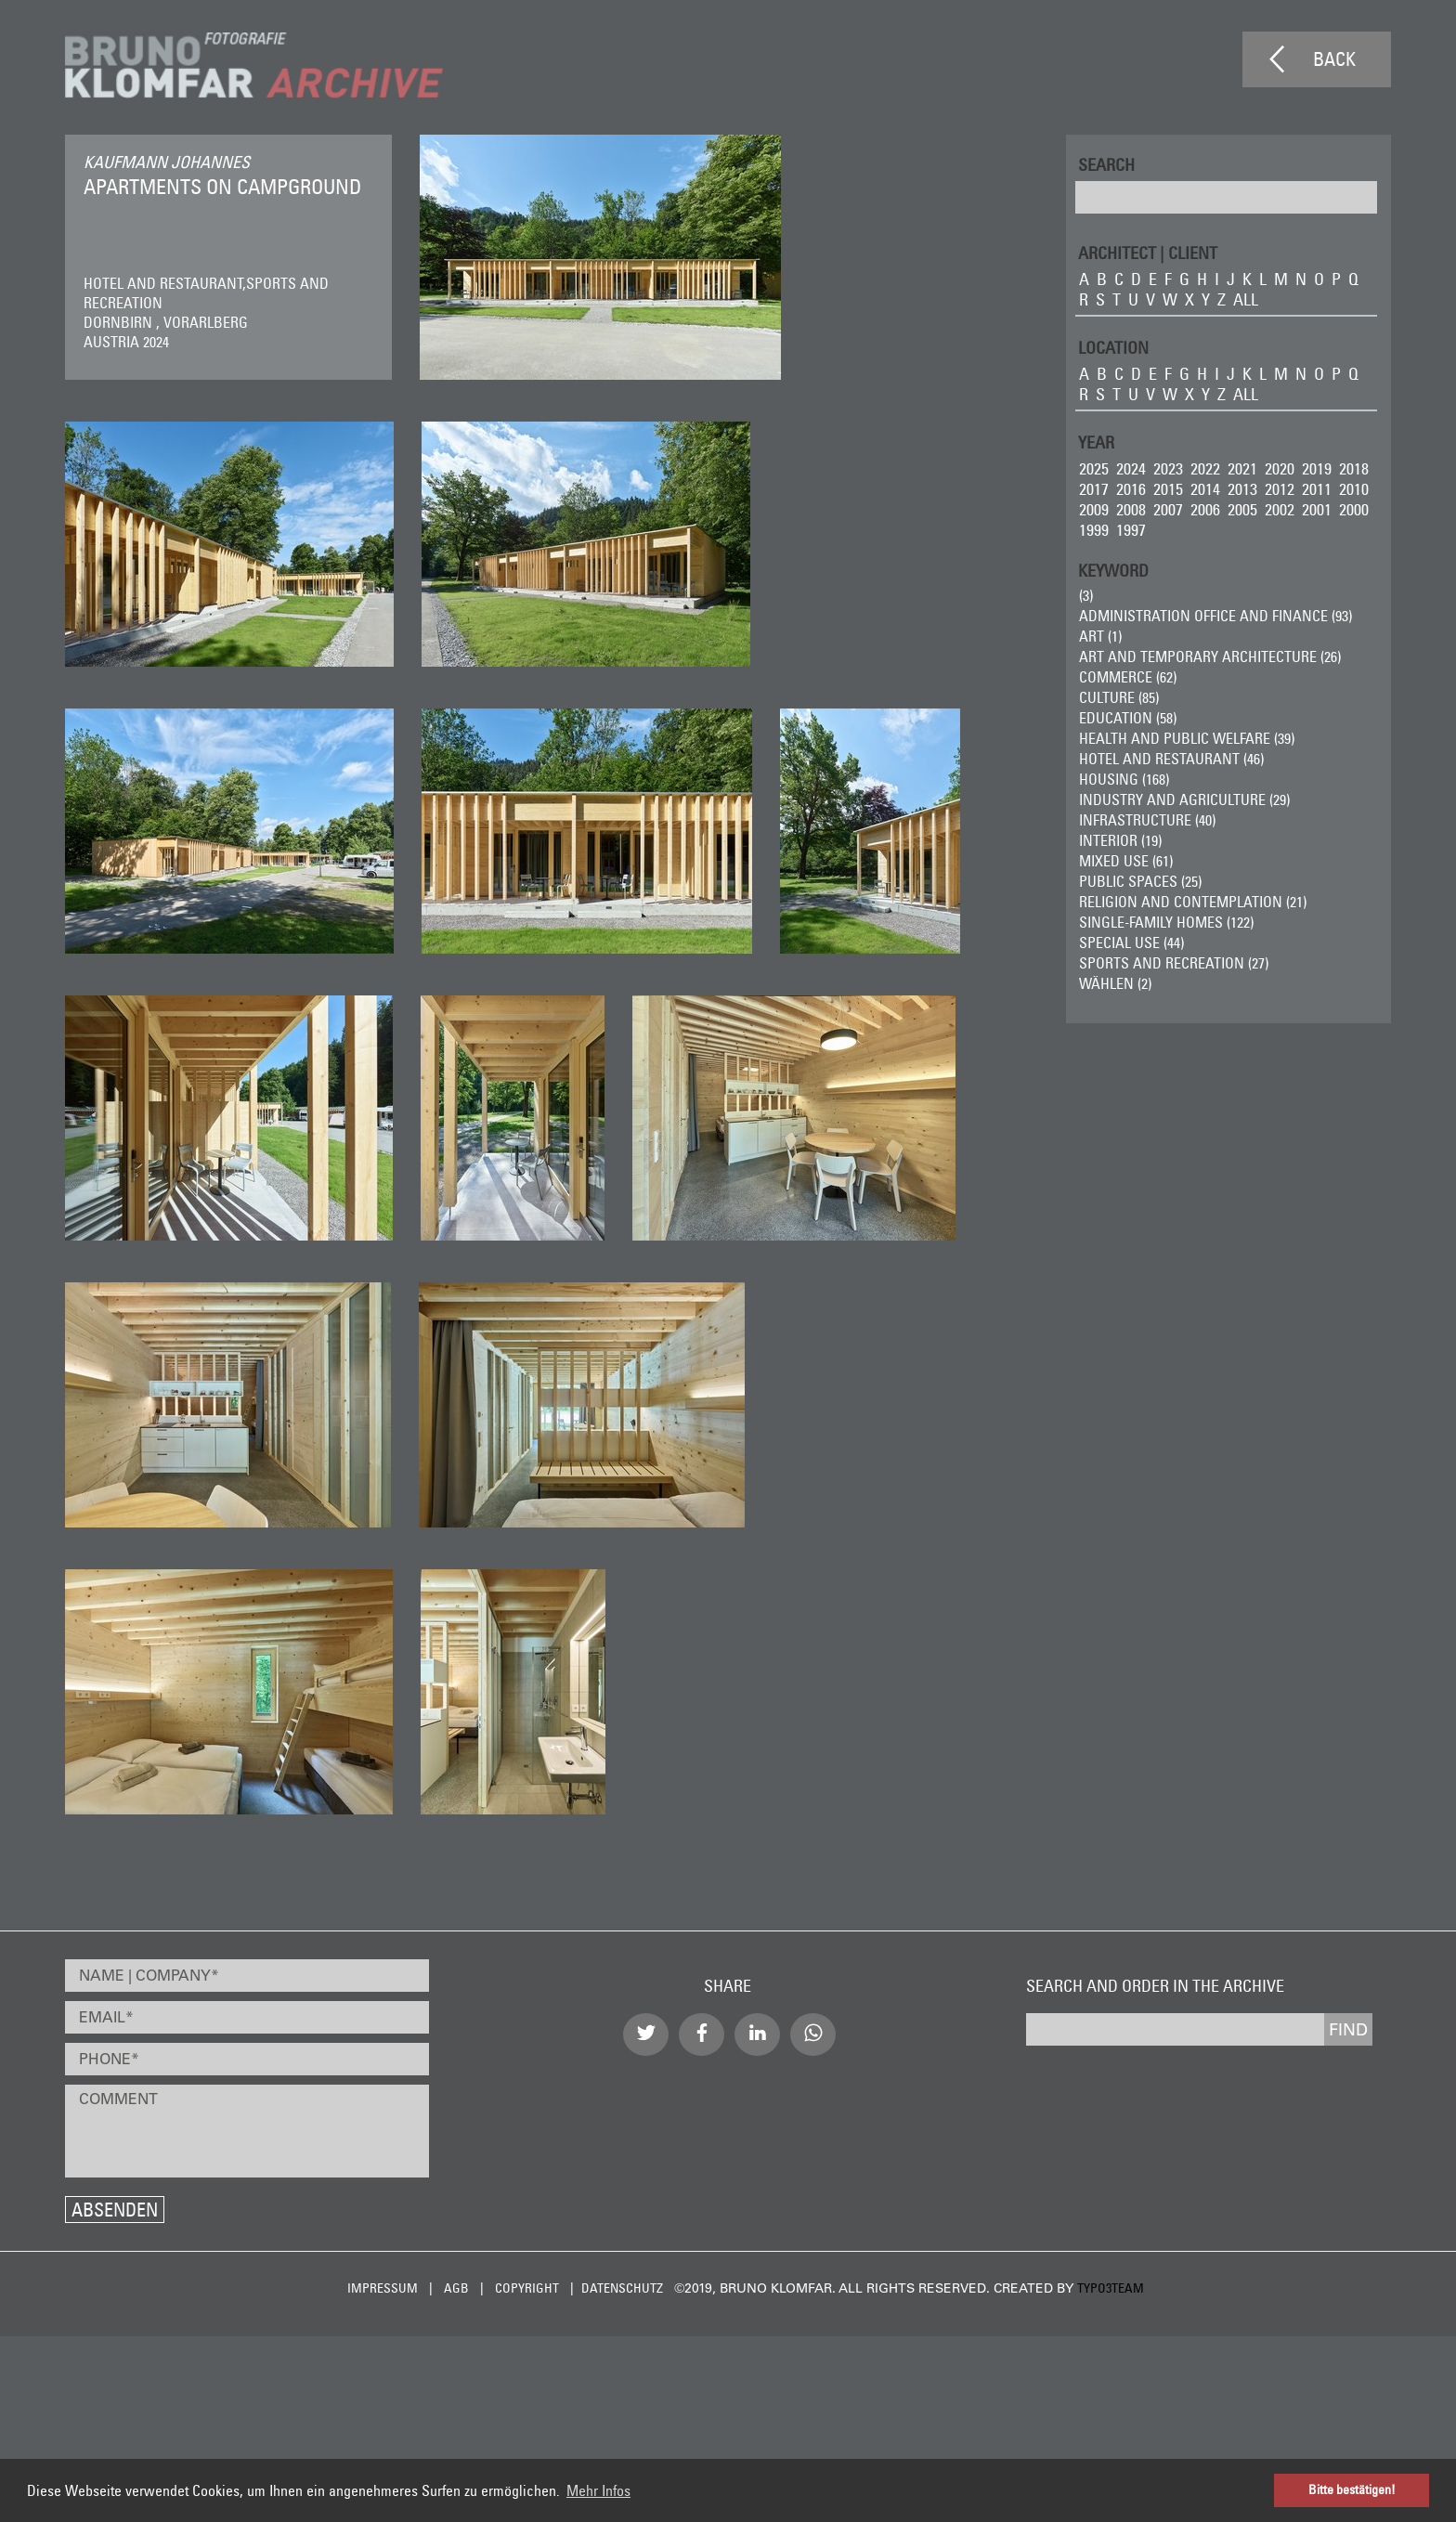 The height and width of the screenshot is (2522, 1456). Describe the element at coordinates (1317, 509) in the screenshot. I see `2001` at that location.